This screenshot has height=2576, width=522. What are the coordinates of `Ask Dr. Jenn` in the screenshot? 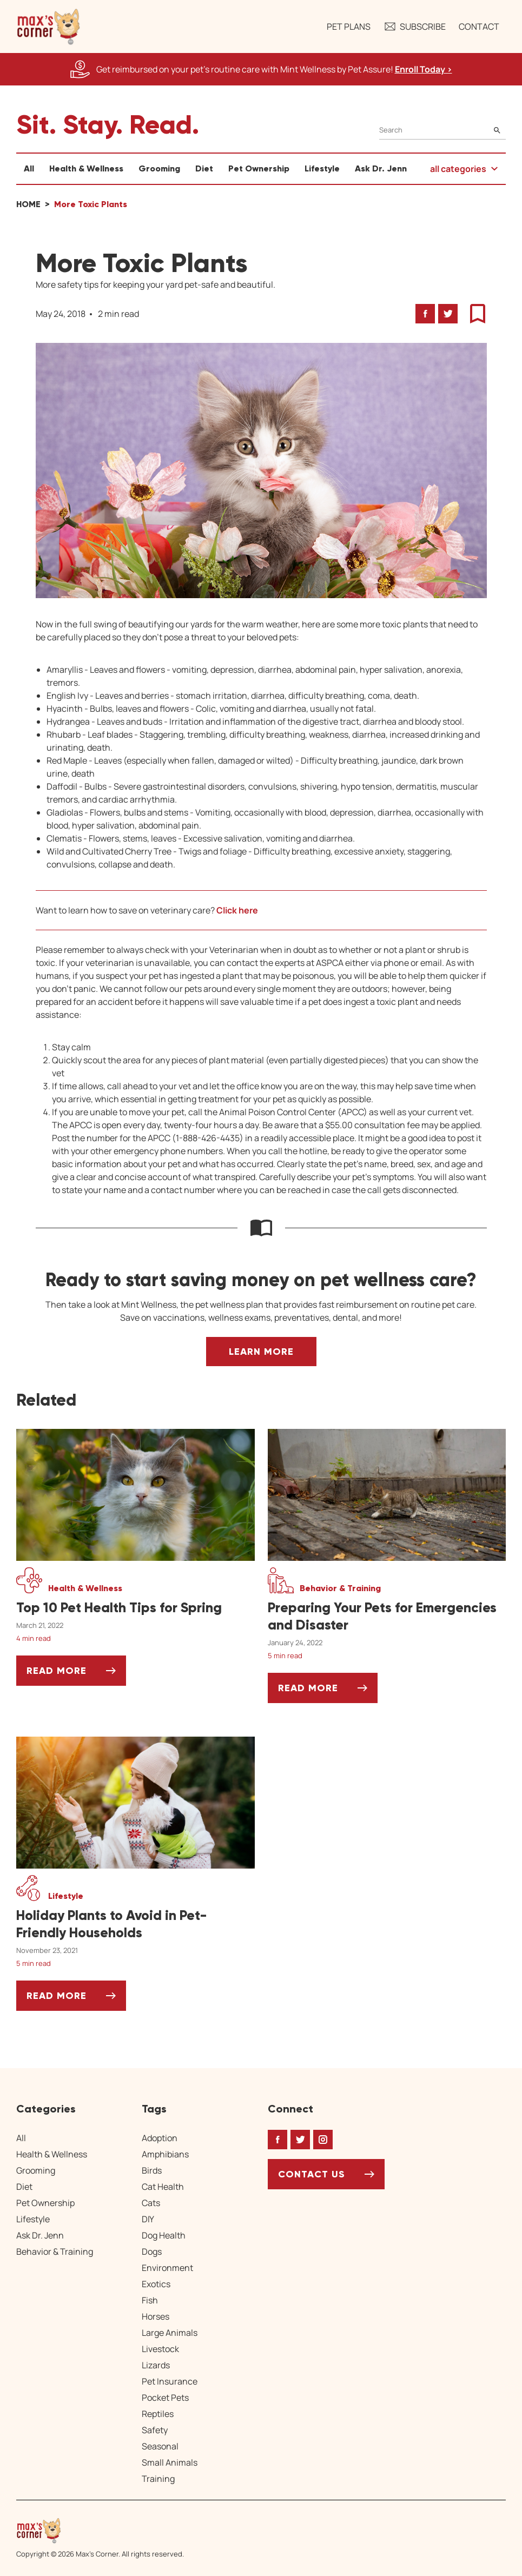 It's located at (381, 168).